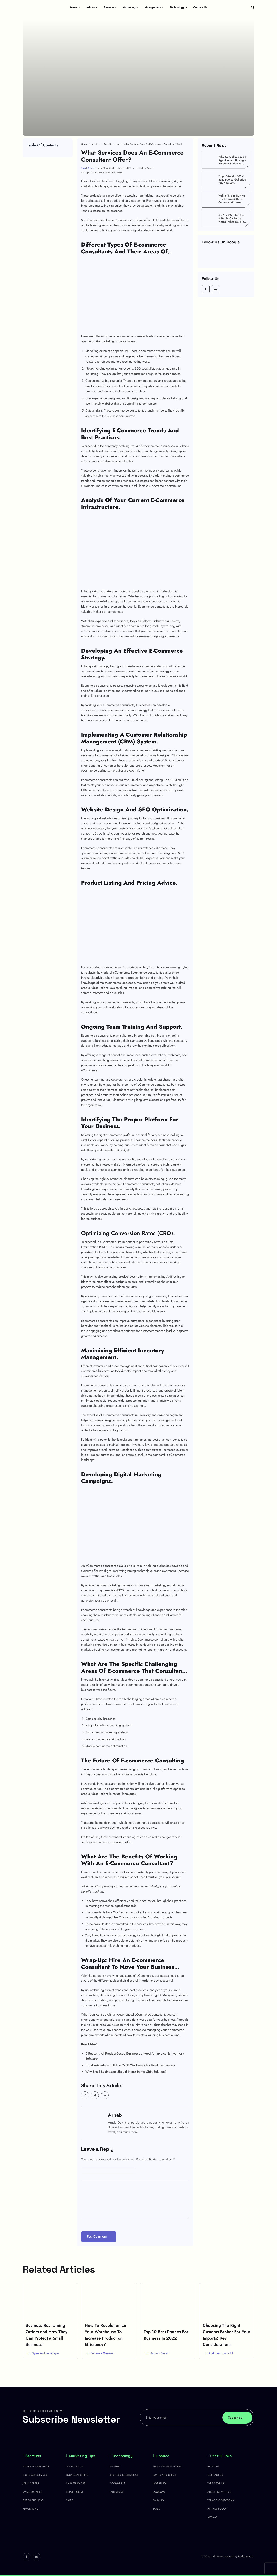  What do you see at coordinates (123, 2475) in the screenshot?
I see `Business Intelligence` at bounding box center [123, 2475].